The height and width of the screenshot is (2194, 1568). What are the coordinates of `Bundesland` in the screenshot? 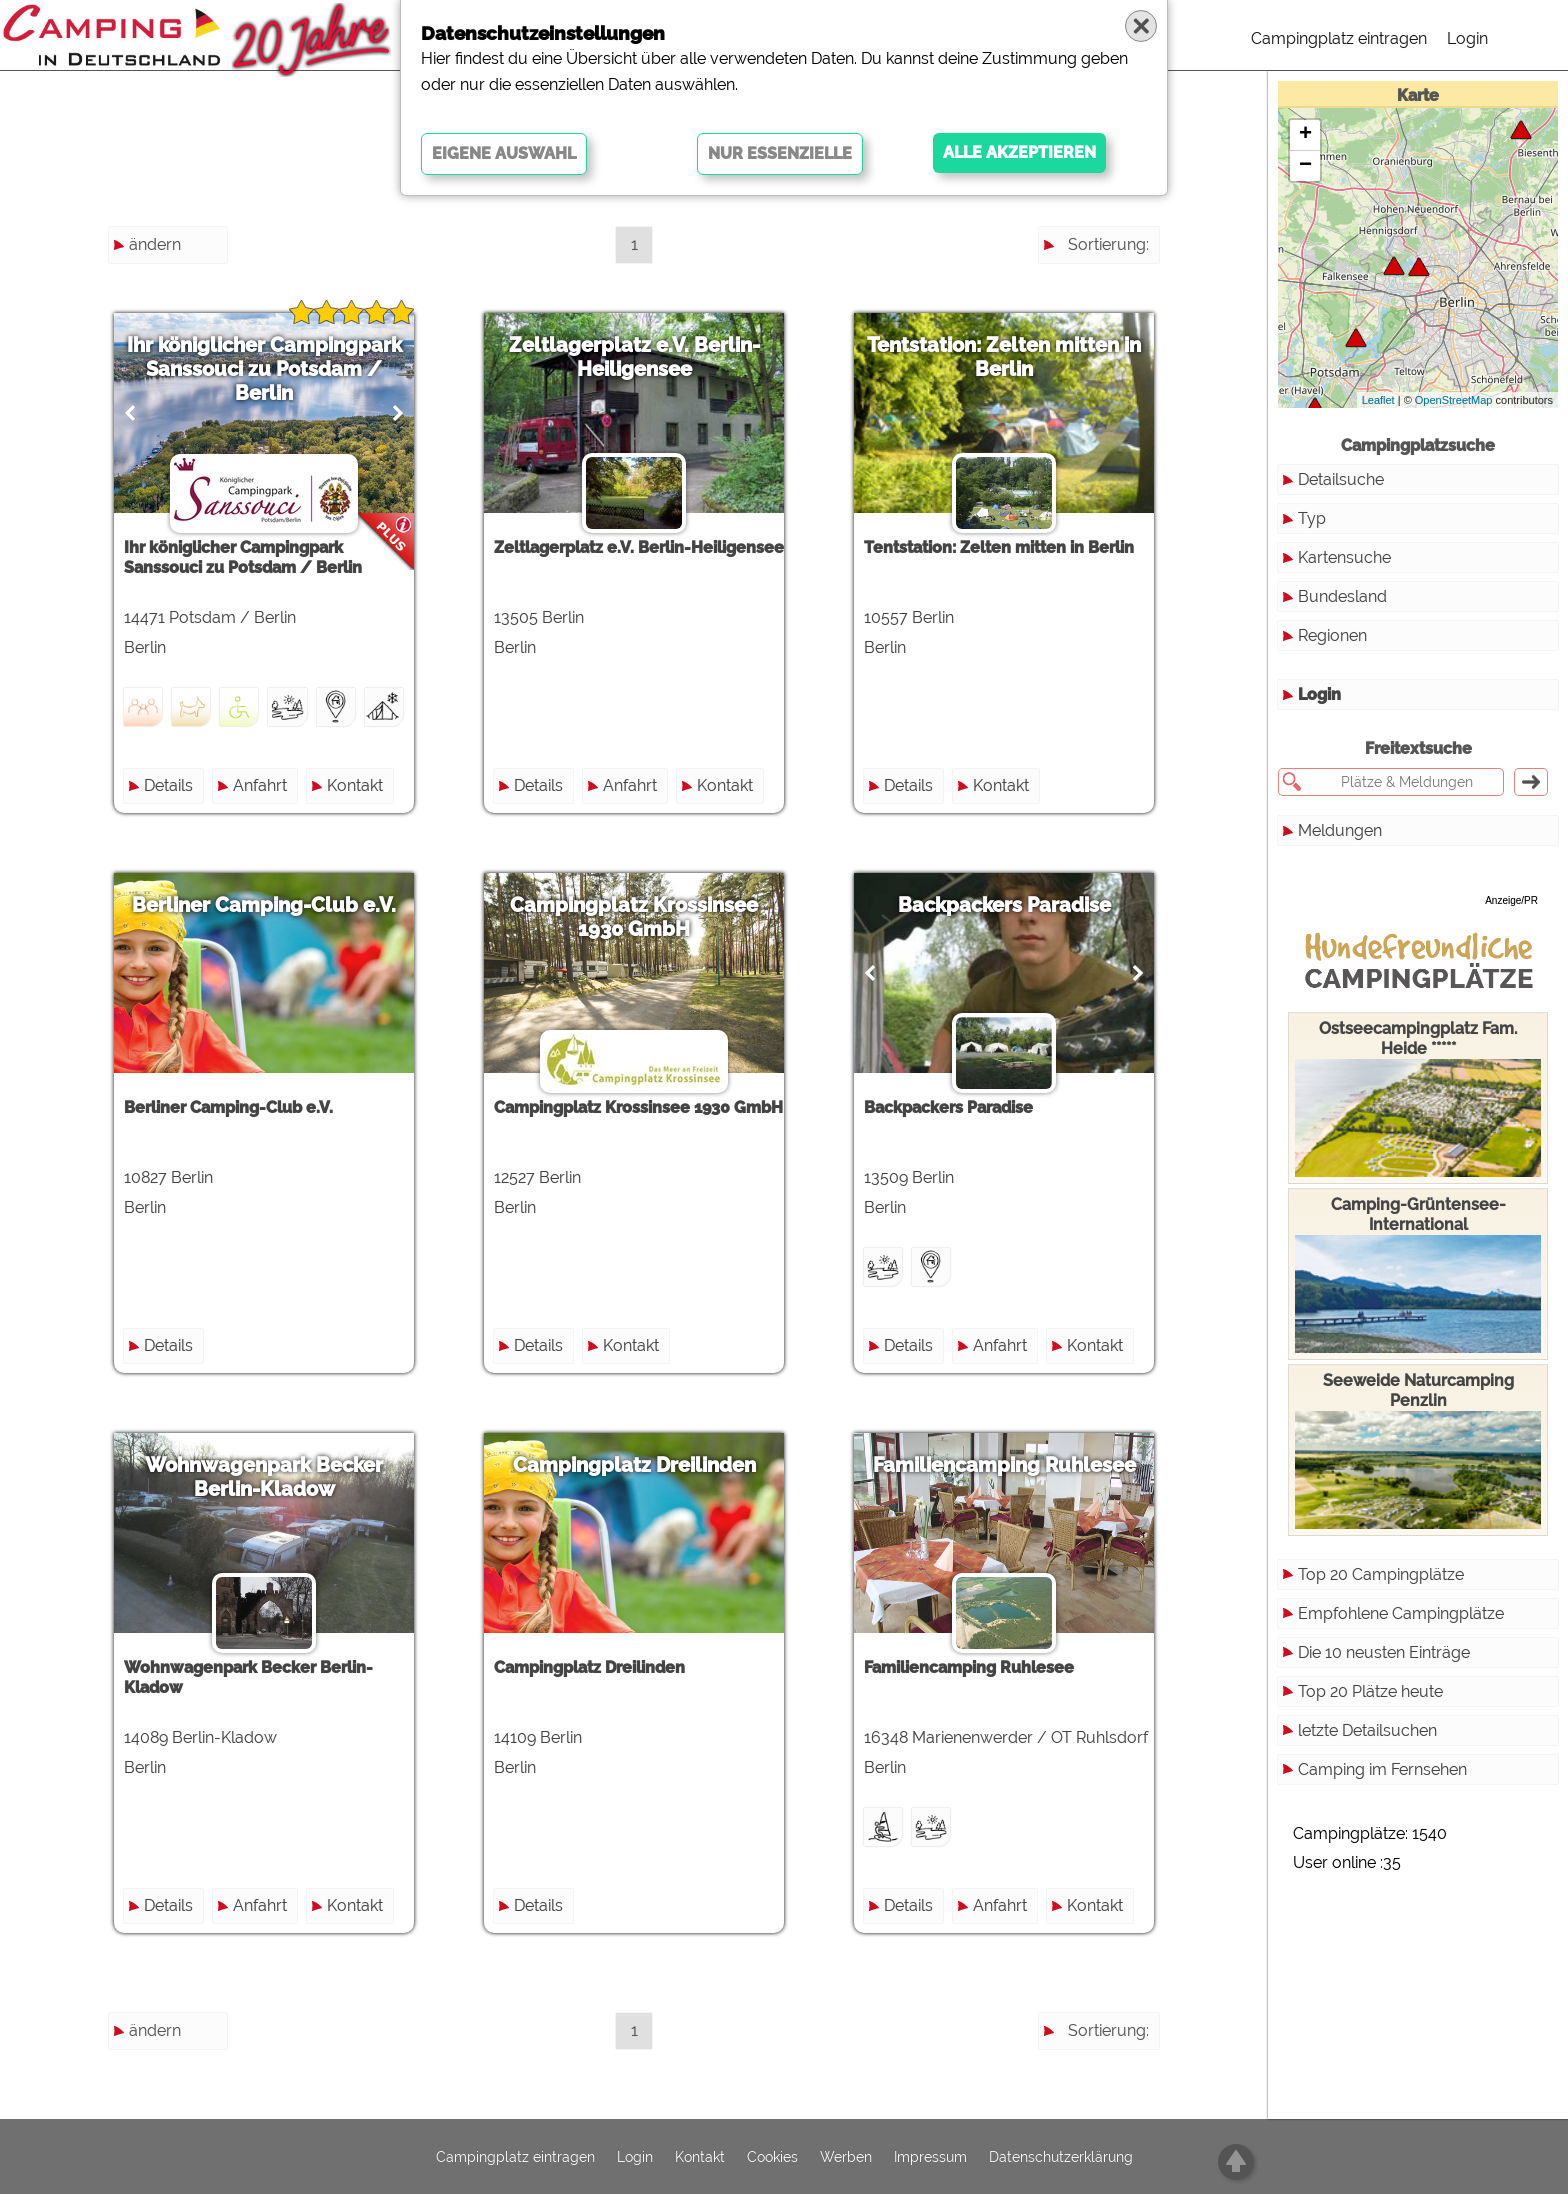 It's located at (1342, 596).